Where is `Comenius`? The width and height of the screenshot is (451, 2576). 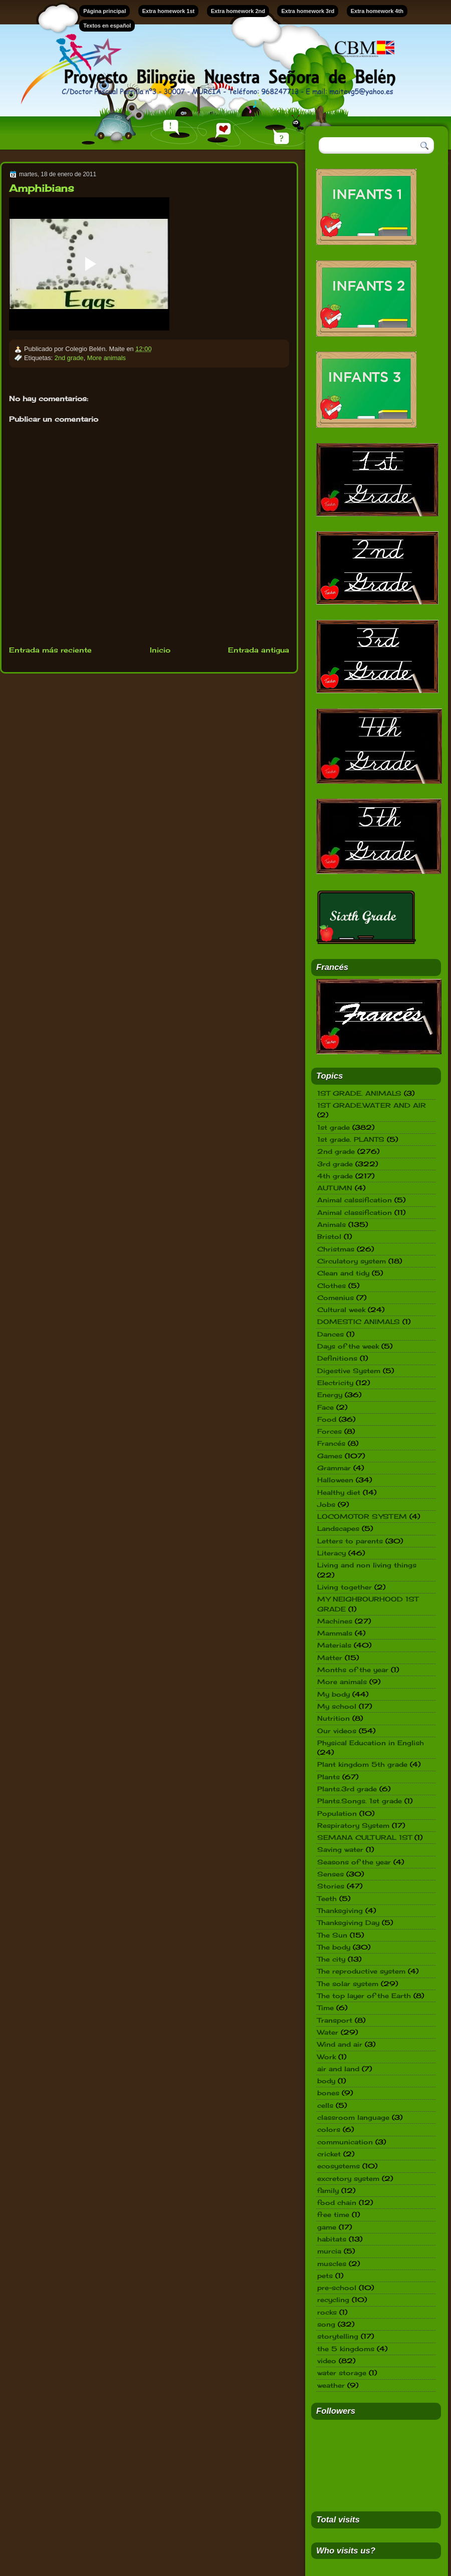
Comenius is located at coordinates (335, 1298).